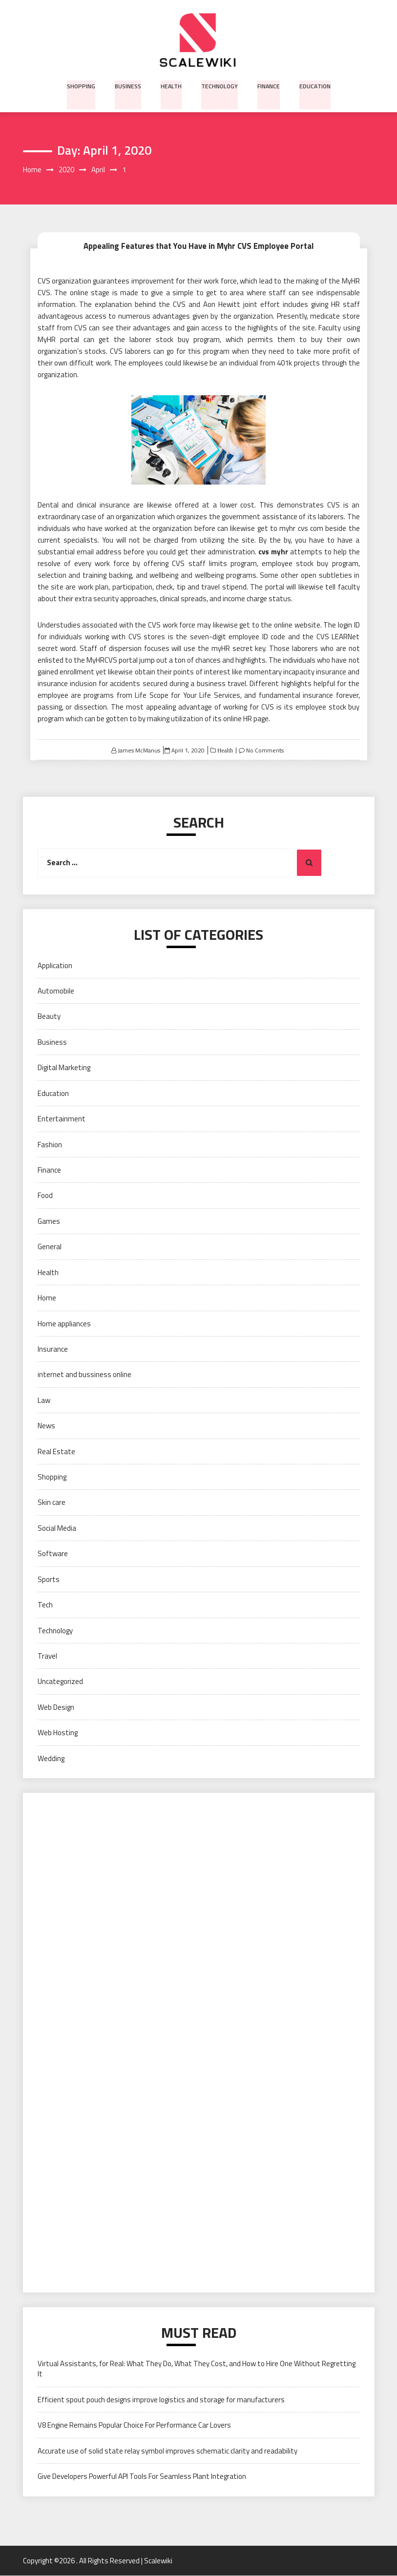  Describe the element at coordinates (267, 85) in the screenshot. I see `Finance` at that location.